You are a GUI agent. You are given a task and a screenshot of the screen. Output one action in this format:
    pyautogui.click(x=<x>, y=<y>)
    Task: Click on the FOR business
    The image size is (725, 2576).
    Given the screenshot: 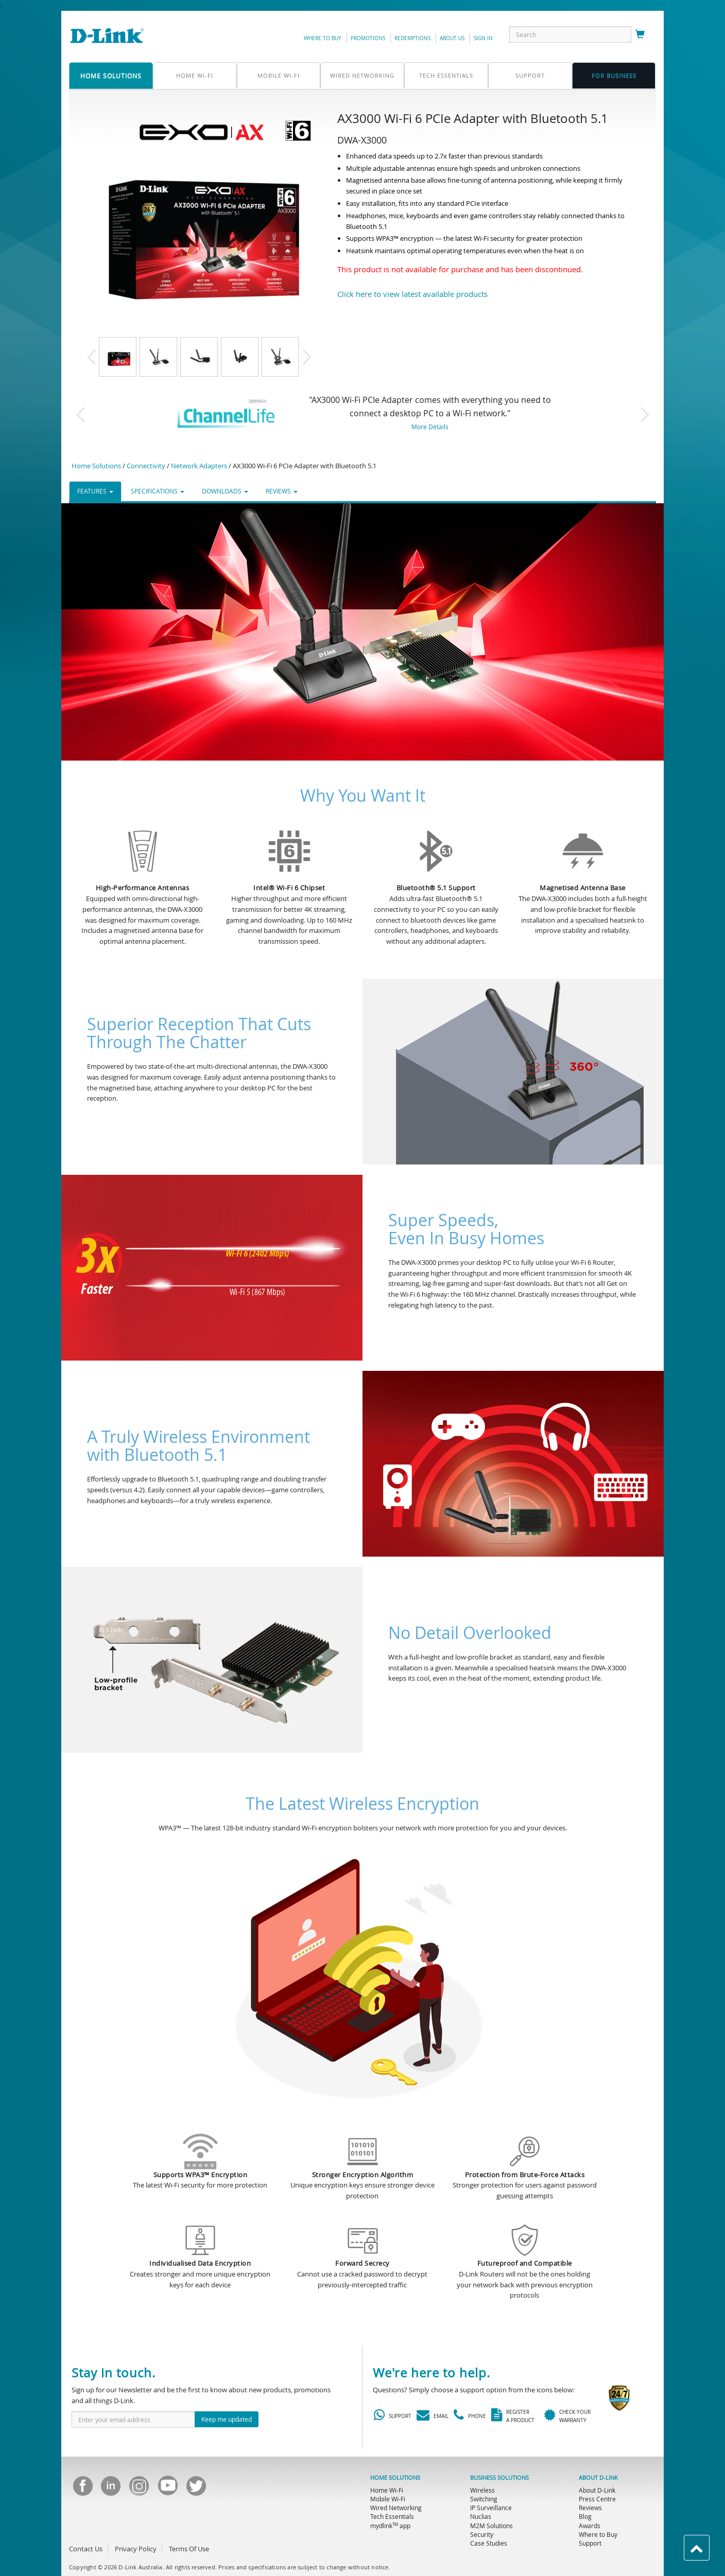 What is the action you would take?
    pyautogui.click(x=614, y=75)
    